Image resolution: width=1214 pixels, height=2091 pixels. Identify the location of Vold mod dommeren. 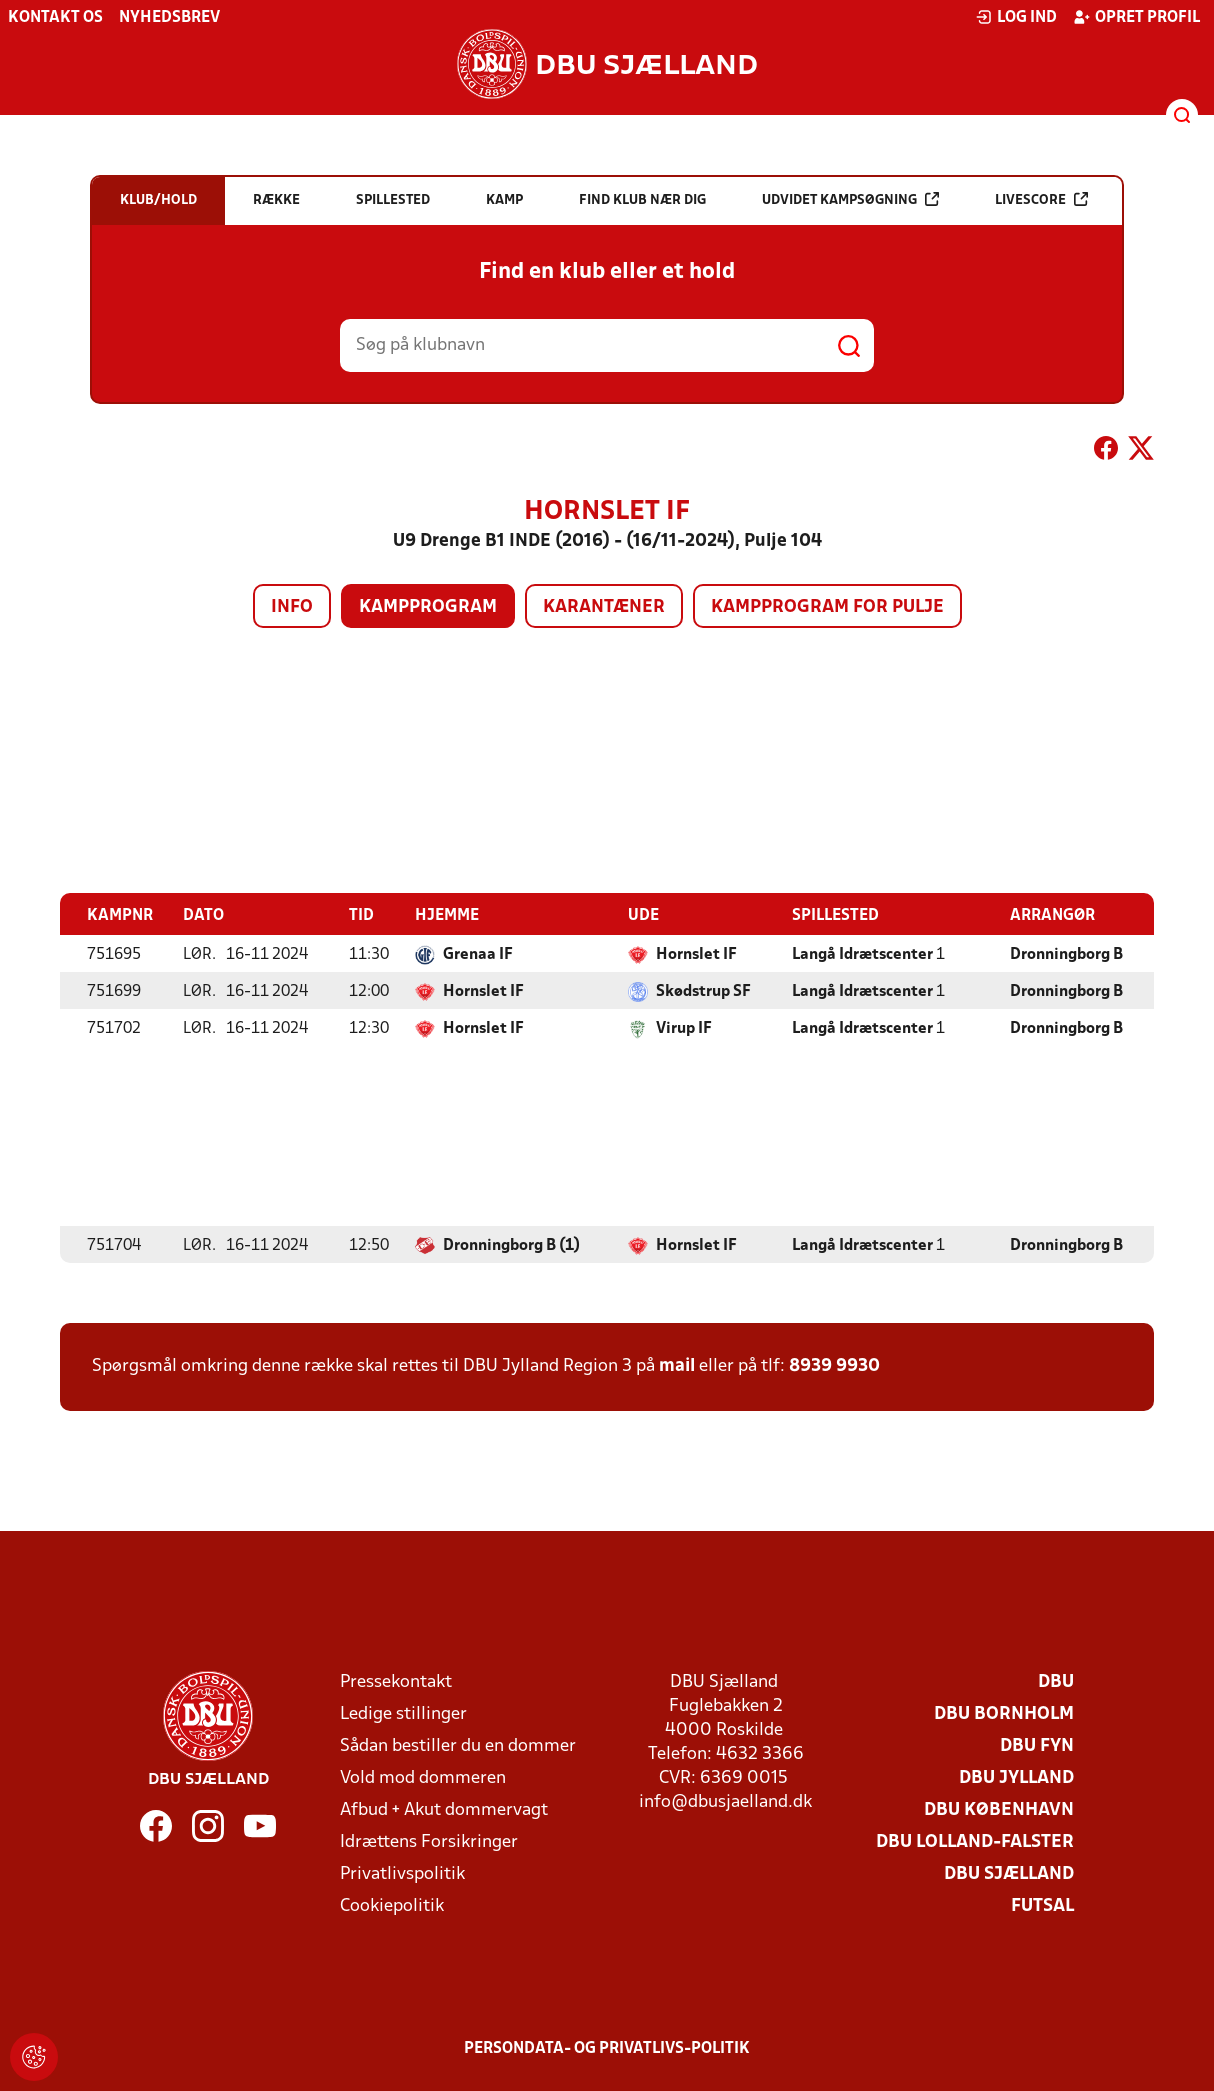
(423, 1777).